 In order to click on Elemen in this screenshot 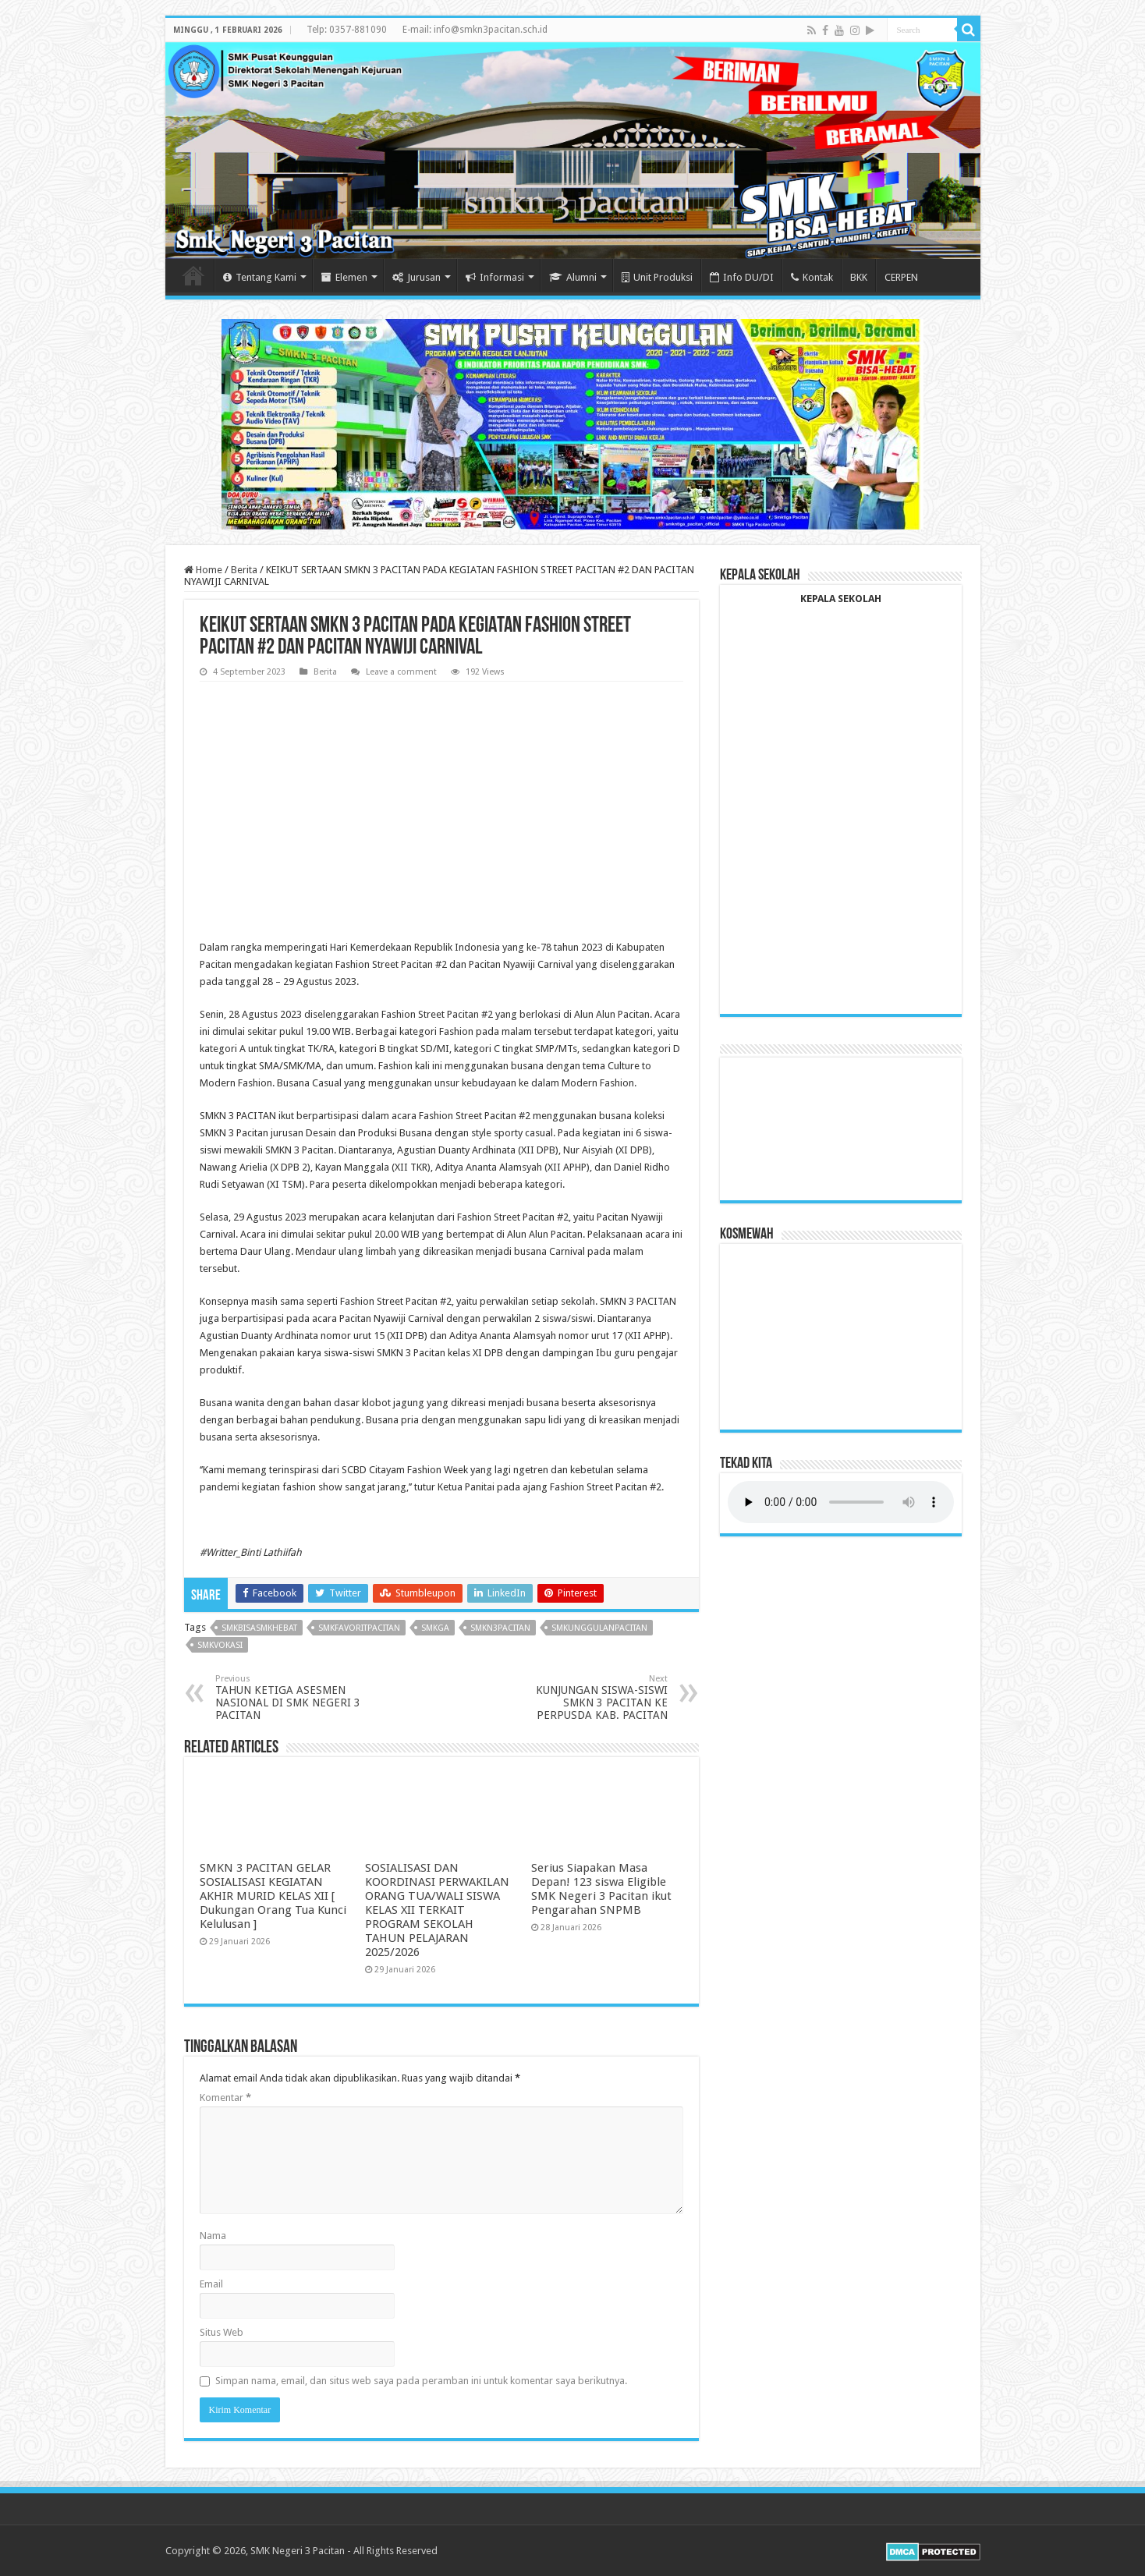, I will do `click(344, 277)`.